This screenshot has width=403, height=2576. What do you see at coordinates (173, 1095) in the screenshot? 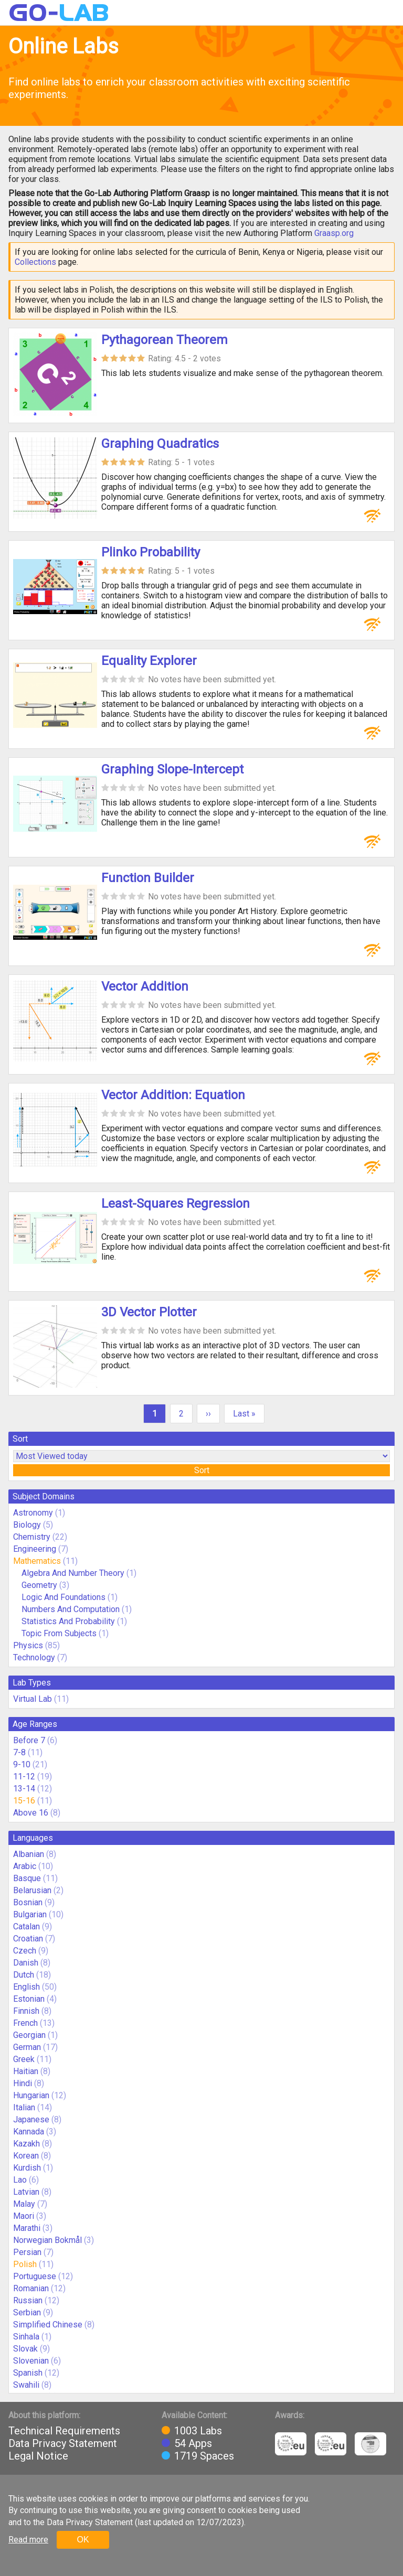
I see `Vector Addition: Equation` at bounding box center [173, 1095].